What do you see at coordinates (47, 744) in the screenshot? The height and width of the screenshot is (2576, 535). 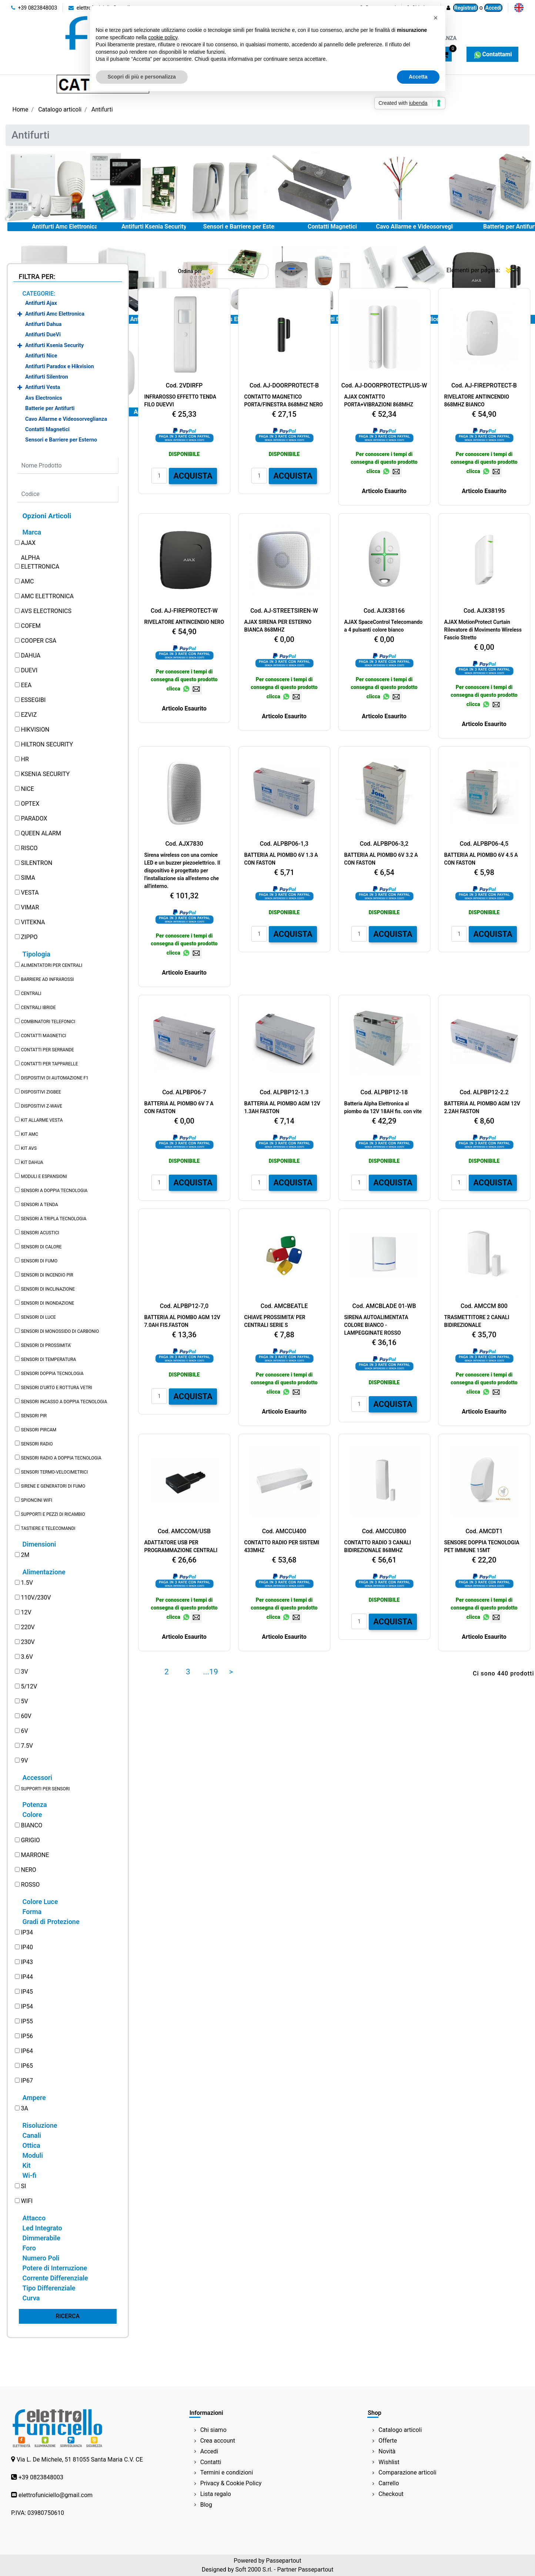 I see `HILTRON SECURITY` at bounding box center [47, 744].